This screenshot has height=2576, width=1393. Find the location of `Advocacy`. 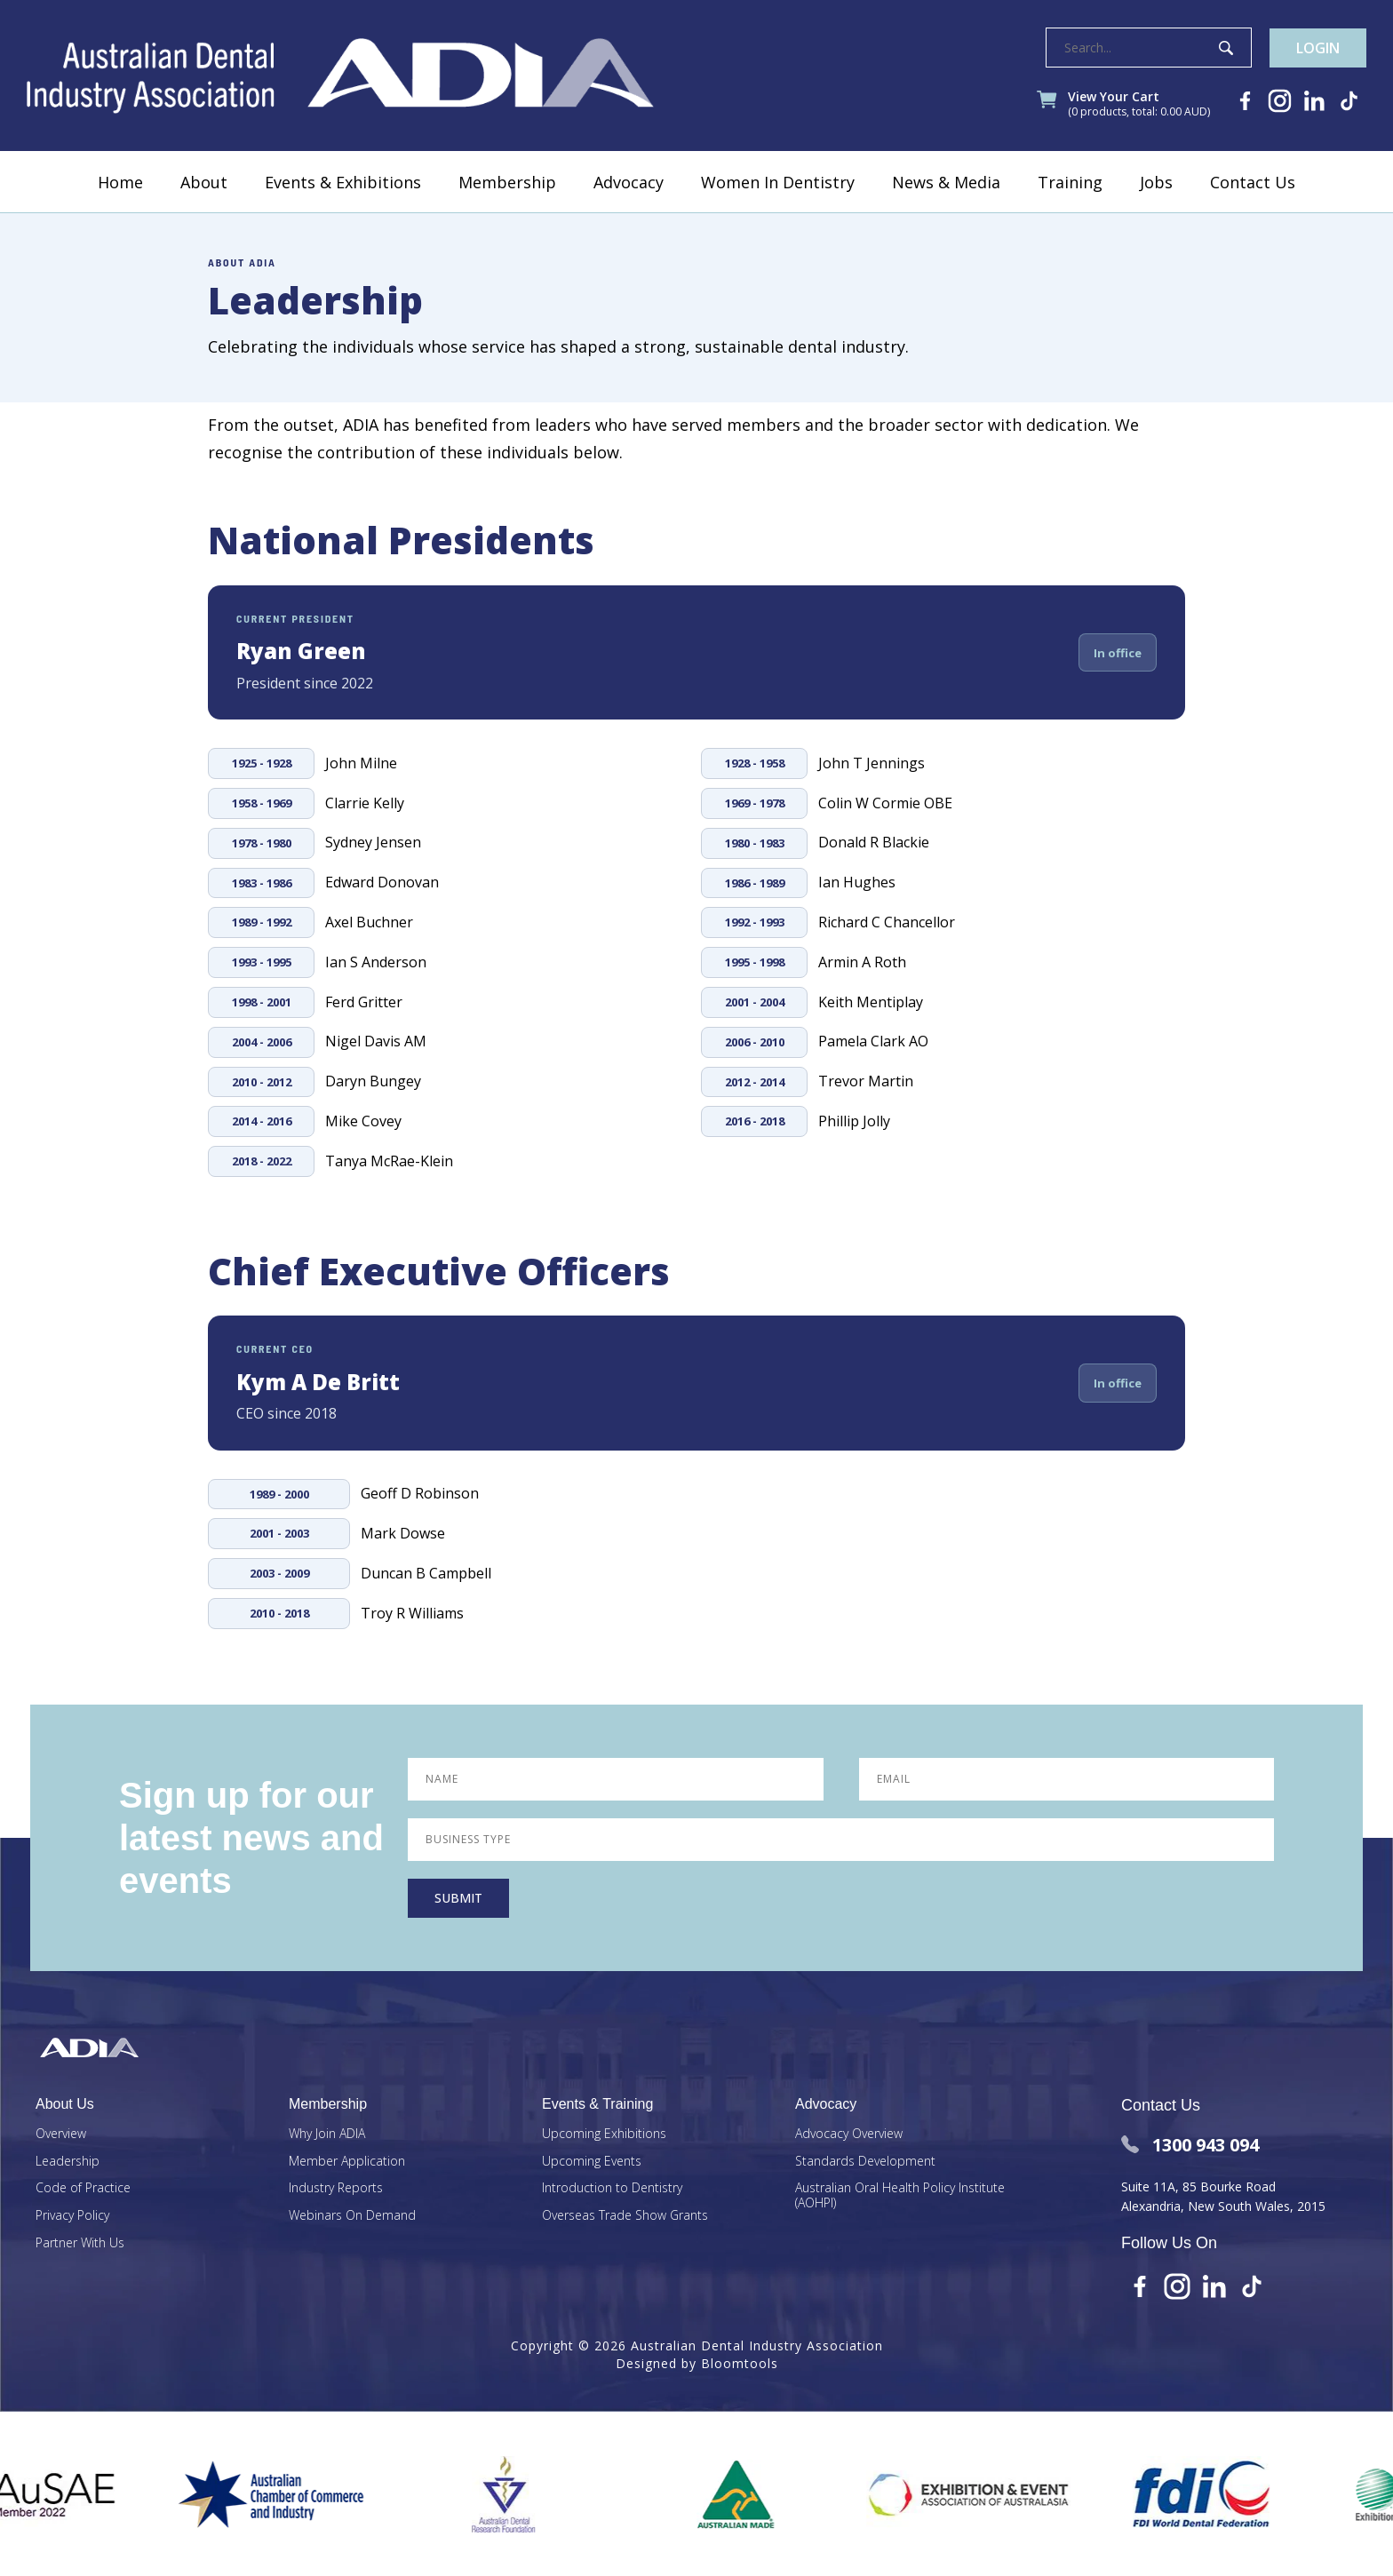

Advocacy is located at coordinates (628, 182).